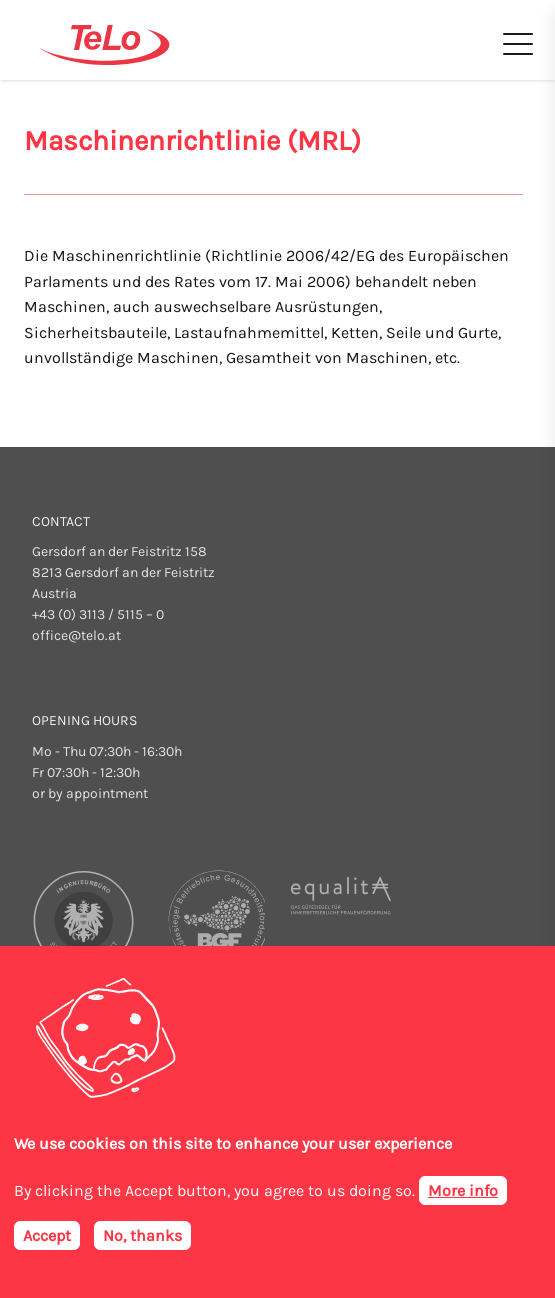 Image resolution: width=555 pixels, height=1298 pixels. What do you see at coordinates (76, 635) in the screenshot?
I see `office@telo.at` at bounding box center [76, 635].